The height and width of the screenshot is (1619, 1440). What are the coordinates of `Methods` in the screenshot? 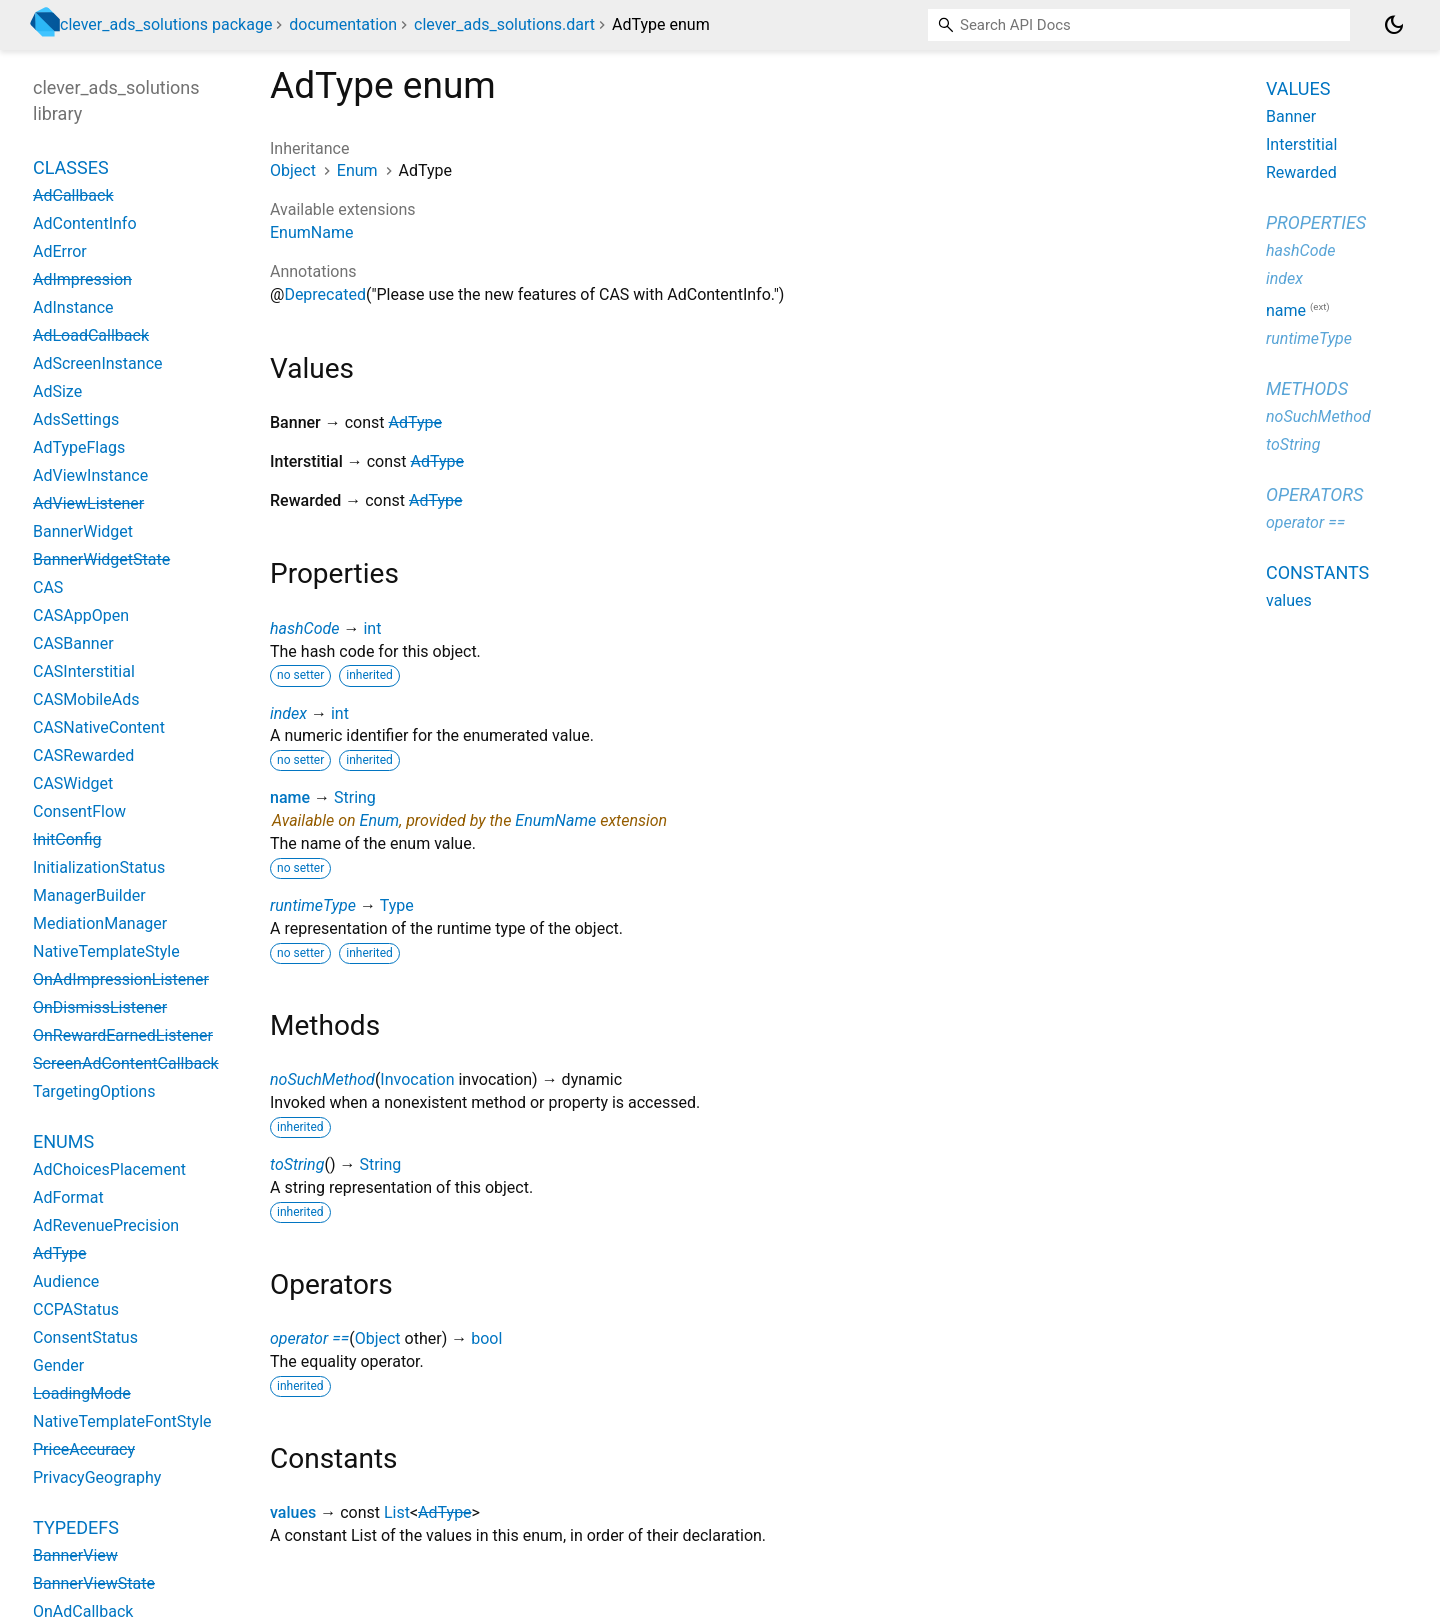 It's located at (1307, 388).